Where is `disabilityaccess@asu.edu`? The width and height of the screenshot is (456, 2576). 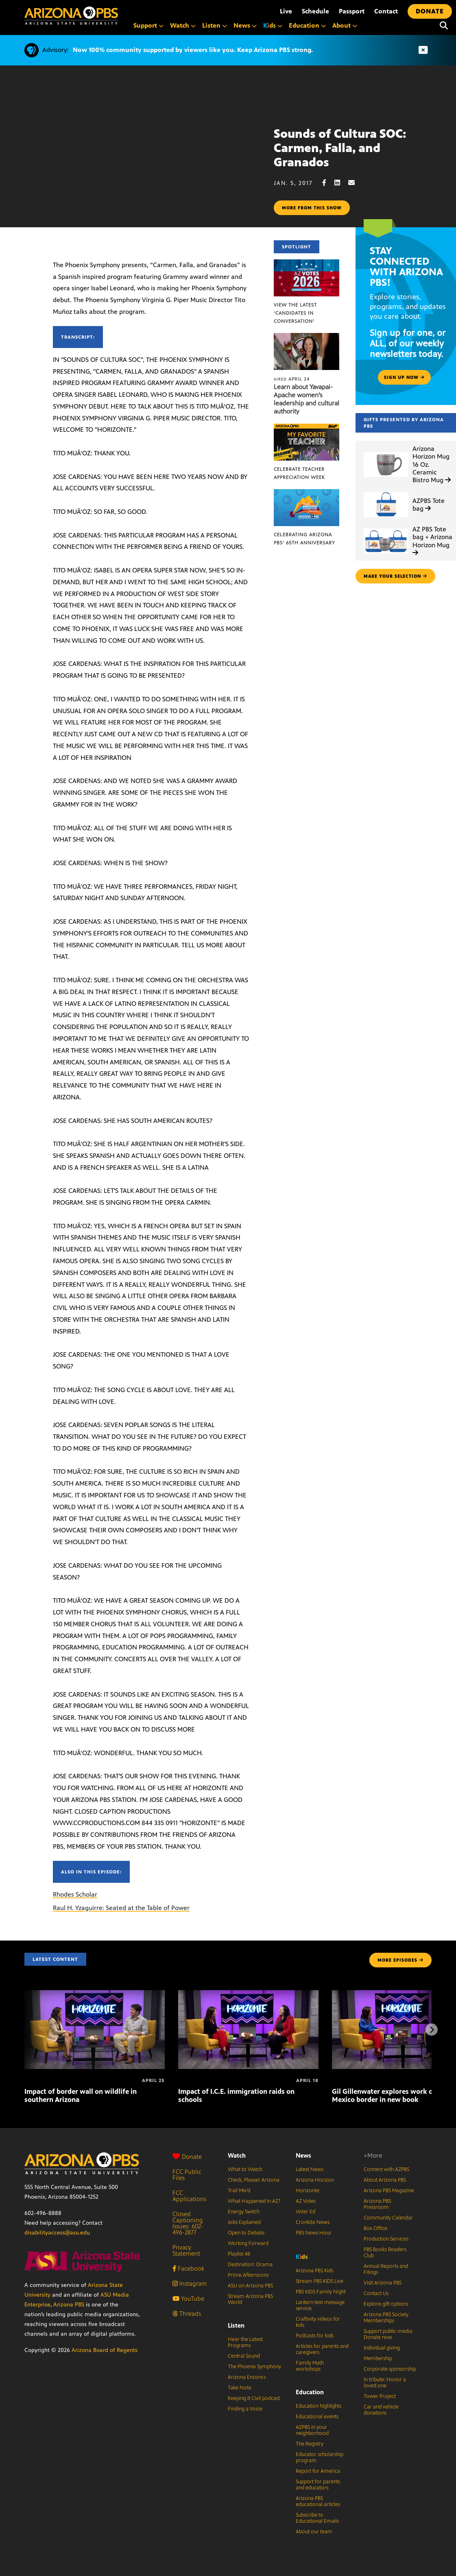 disabilityaccess@asu.edu is located at coordinates (57, 2232).